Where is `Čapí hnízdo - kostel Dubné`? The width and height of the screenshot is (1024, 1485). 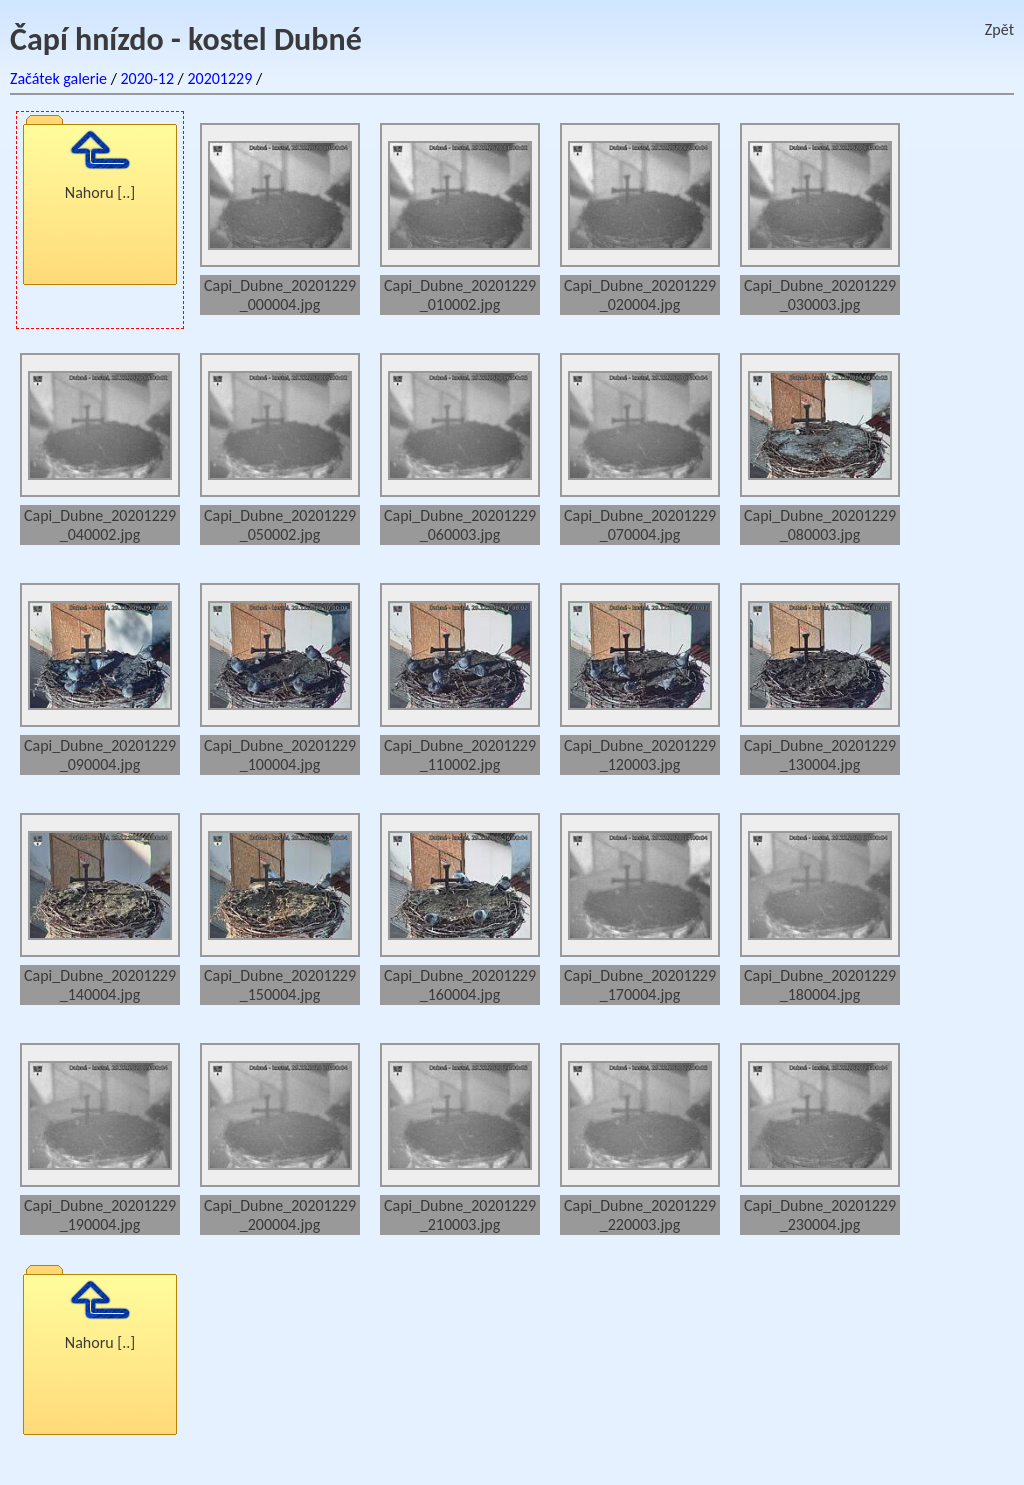 Čapí hnízdo - kostel Dubné is located at coordinates (186, 39).